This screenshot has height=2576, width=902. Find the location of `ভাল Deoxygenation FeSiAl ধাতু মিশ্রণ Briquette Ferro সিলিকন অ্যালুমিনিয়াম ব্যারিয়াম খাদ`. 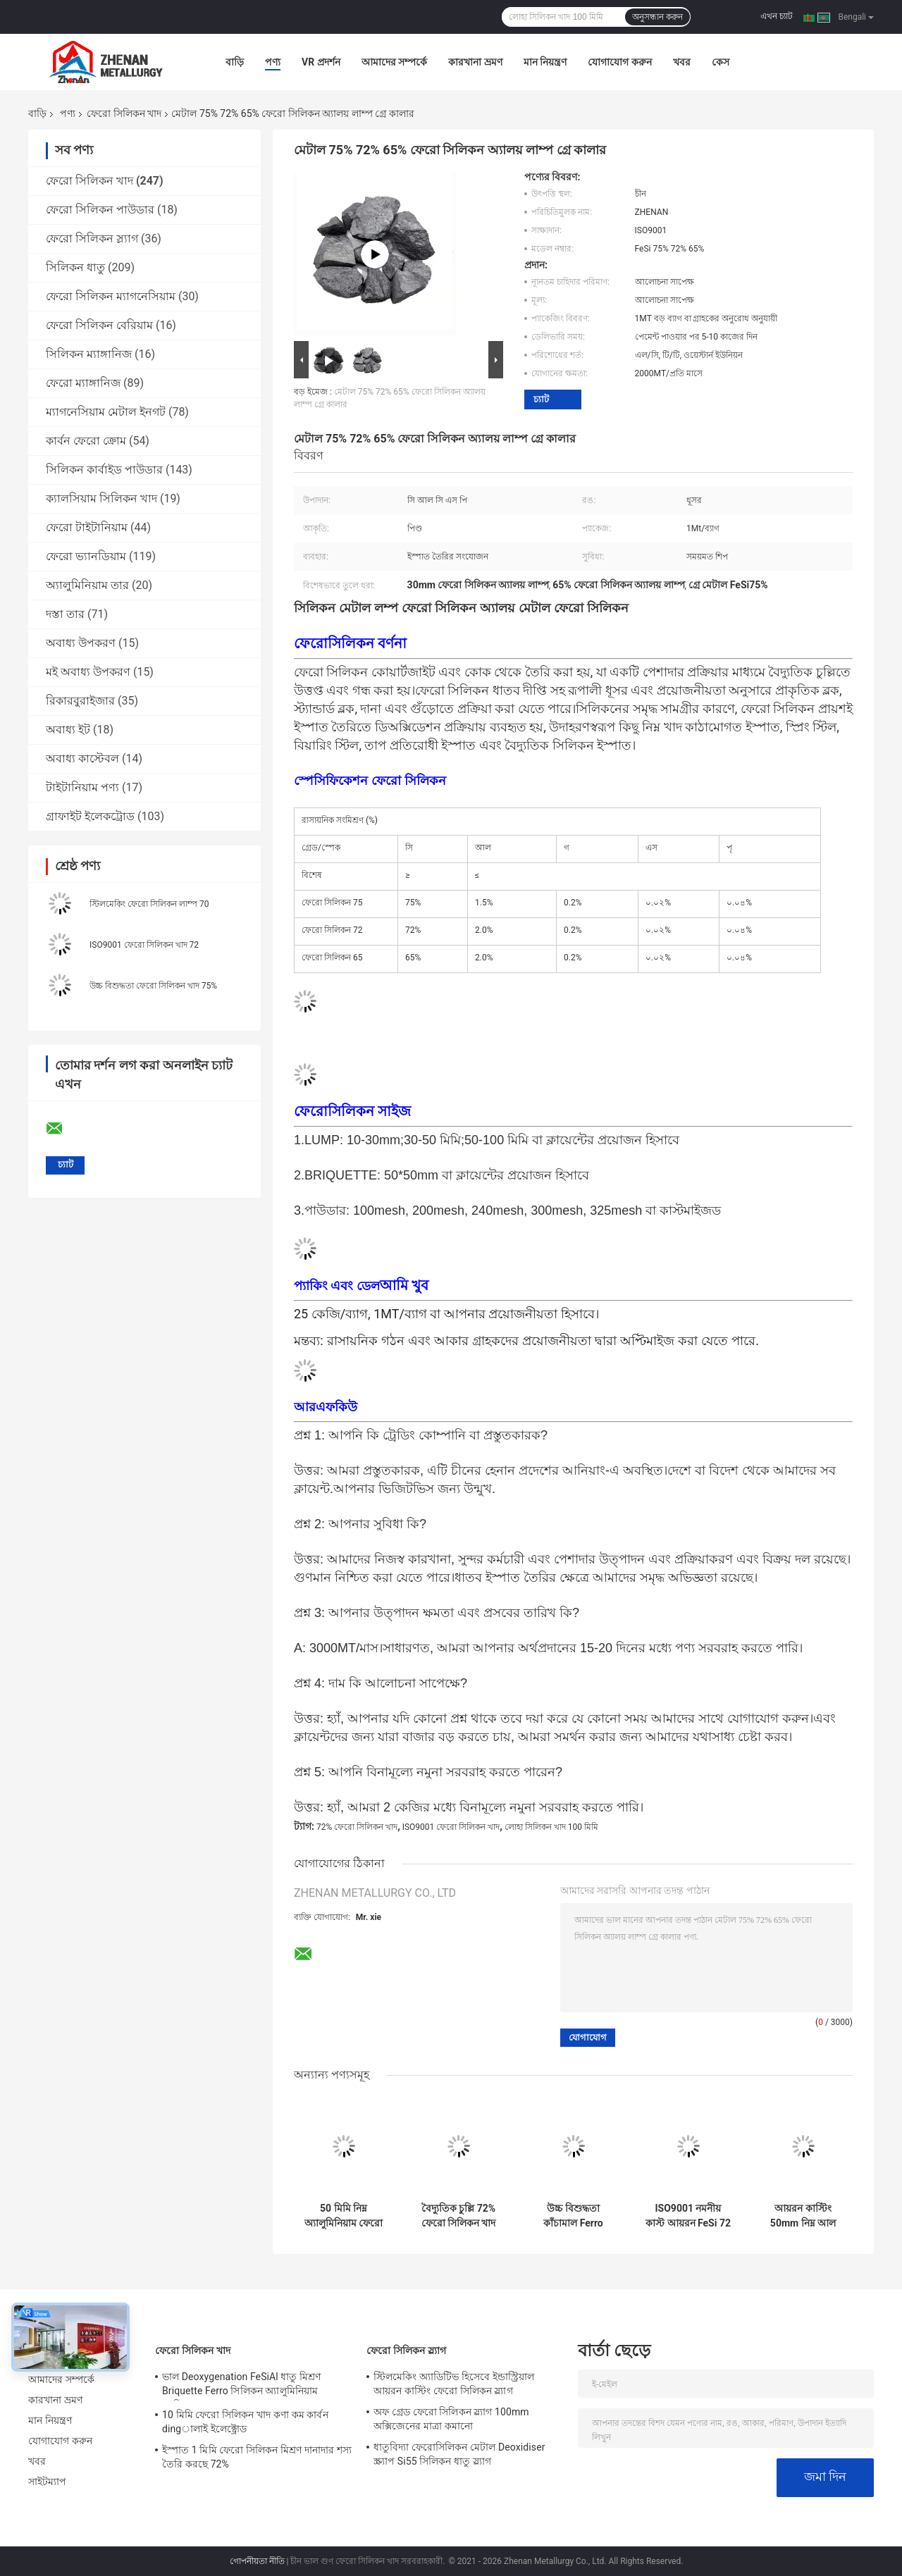

ভাল Deoxygenation FeSiAl ধাতু মিশ্রণ Briquette Ferro সিলিকন অ্যালুমিনিয়াম ব্যারিয়াম খাদ is located at coordinates (241, 2386).